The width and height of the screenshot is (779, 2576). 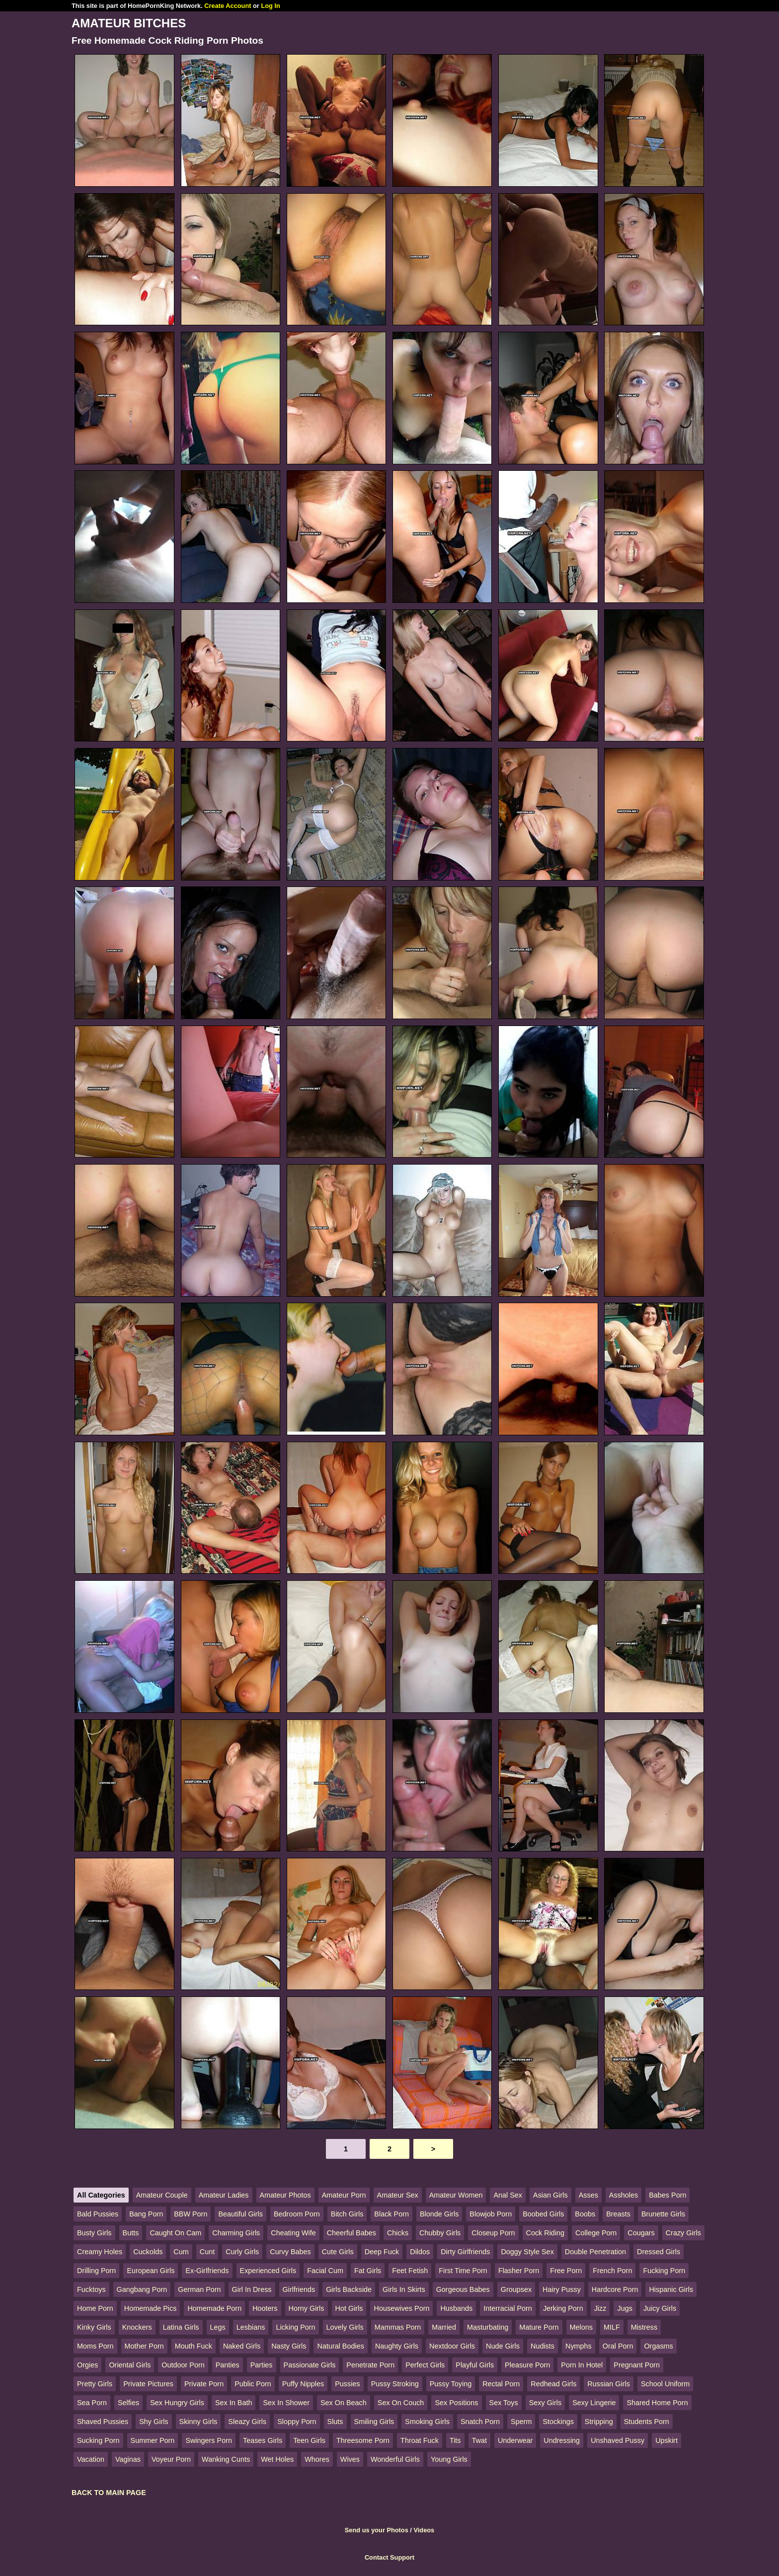 What do you see at coordinates (250, 2327) in the screenshot?
I see `Lesbians` at bounding box center [250, 2327].